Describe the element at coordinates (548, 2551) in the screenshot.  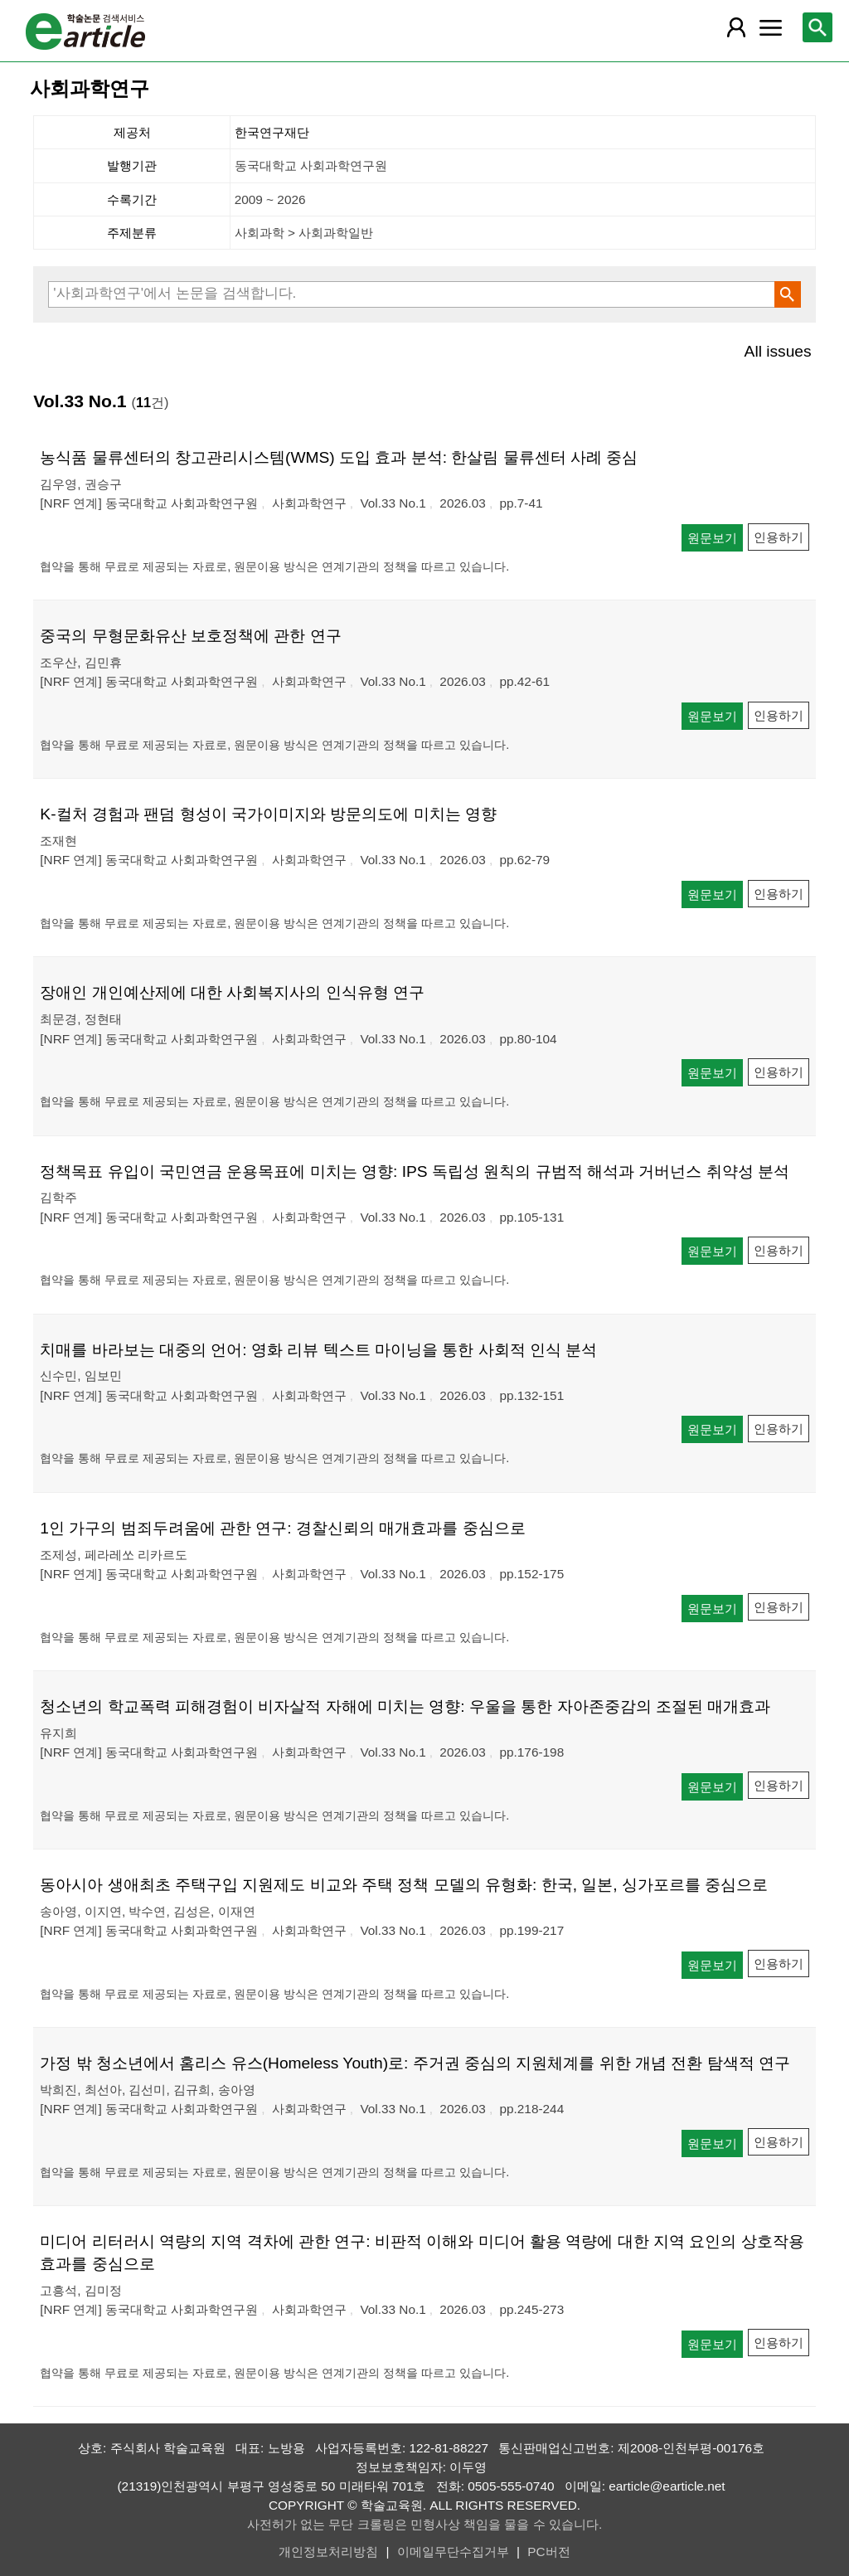
I see `PC버전` at that location.